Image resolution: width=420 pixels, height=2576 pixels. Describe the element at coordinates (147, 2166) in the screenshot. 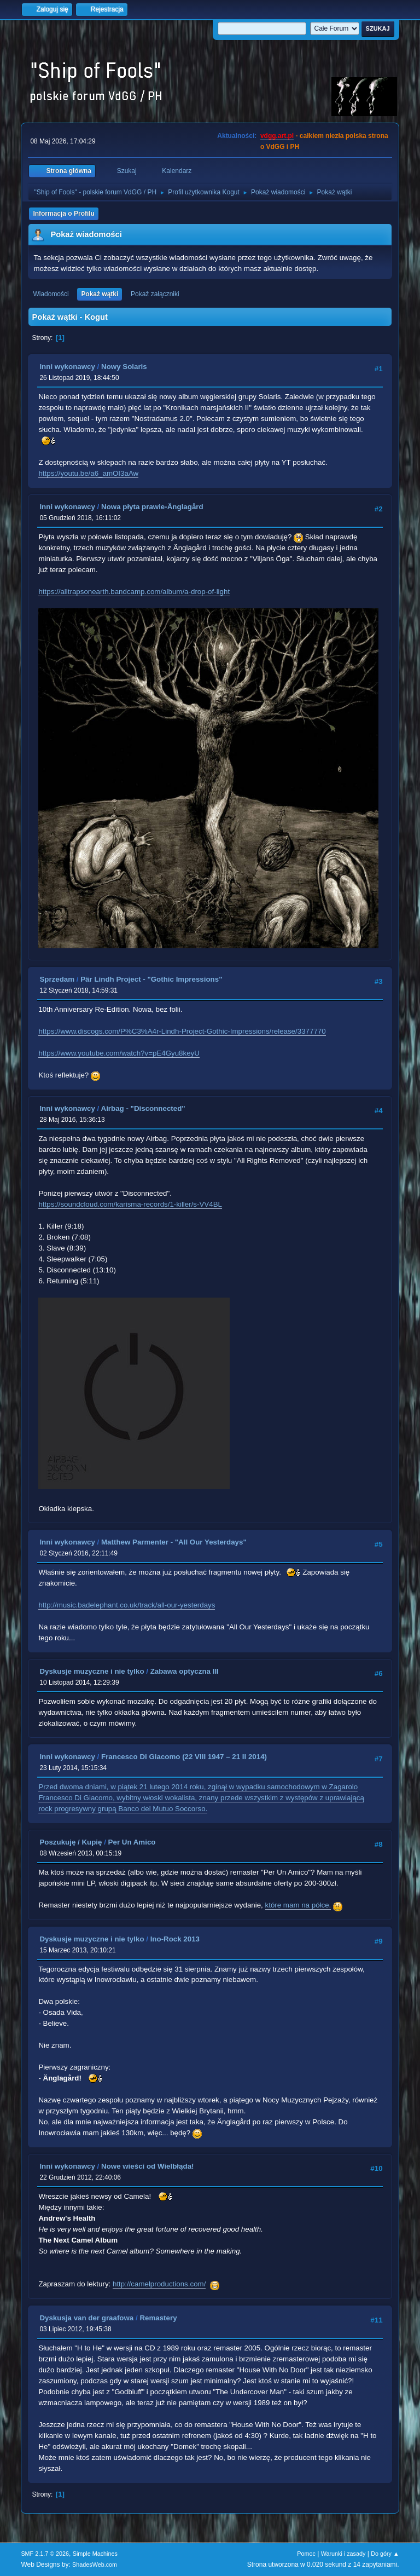

I see `Nowe wieści od Wielbłąda!` at that location.